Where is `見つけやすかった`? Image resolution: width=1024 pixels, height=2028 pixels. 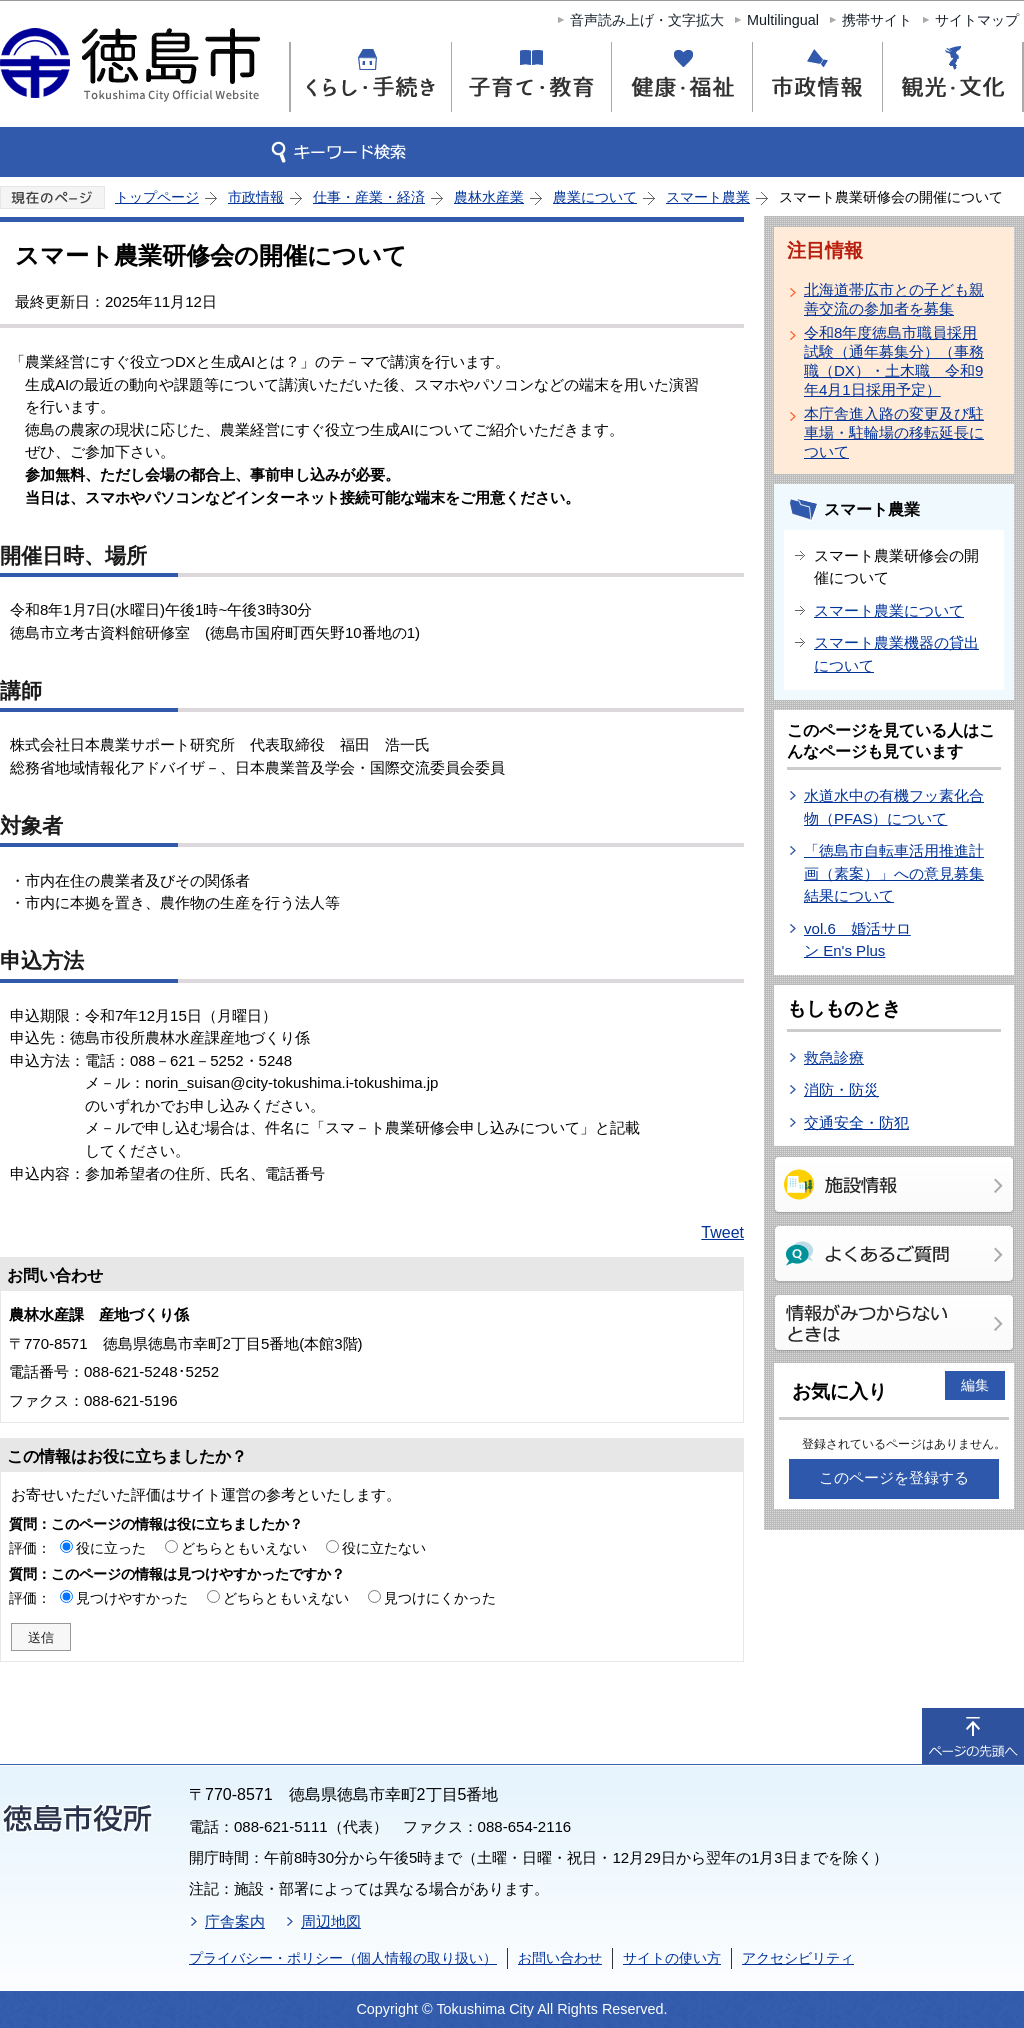 見つけやすかった is located at coordinates (132, 1598).